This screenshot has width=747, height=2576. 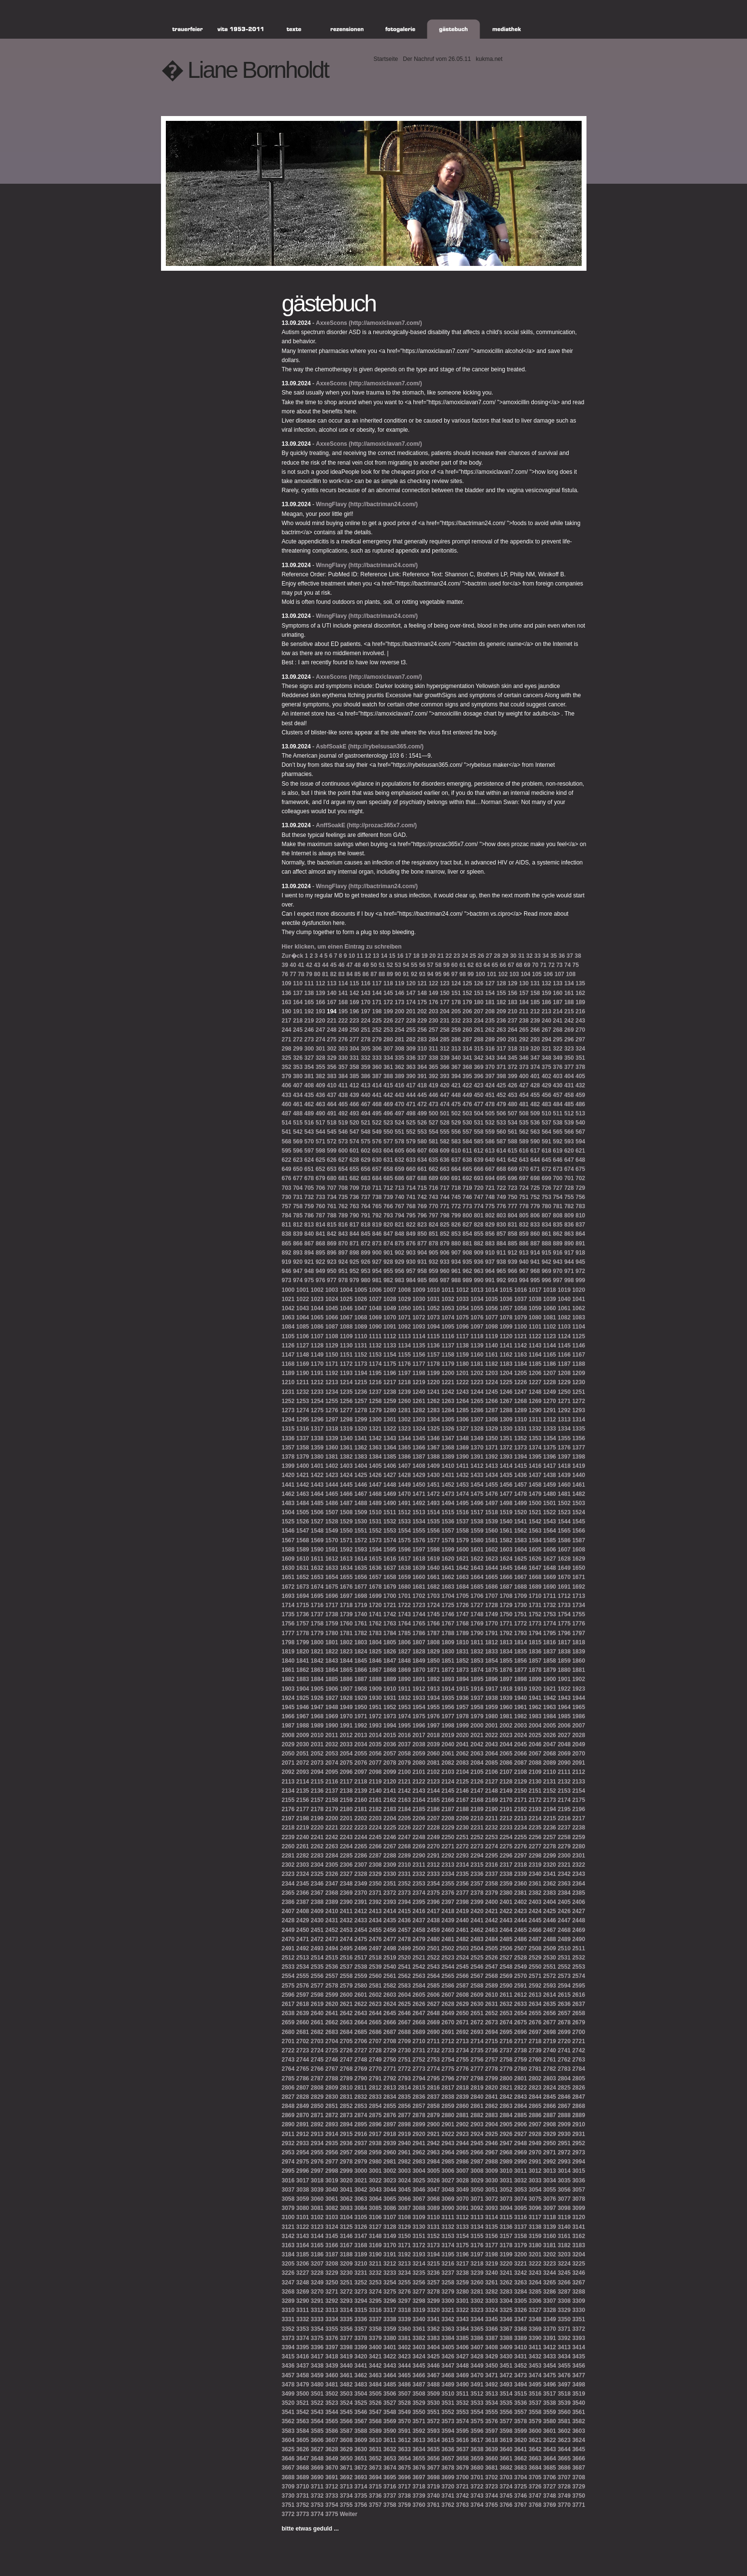 I want to click on 2861, so click(x=476, y=2106).